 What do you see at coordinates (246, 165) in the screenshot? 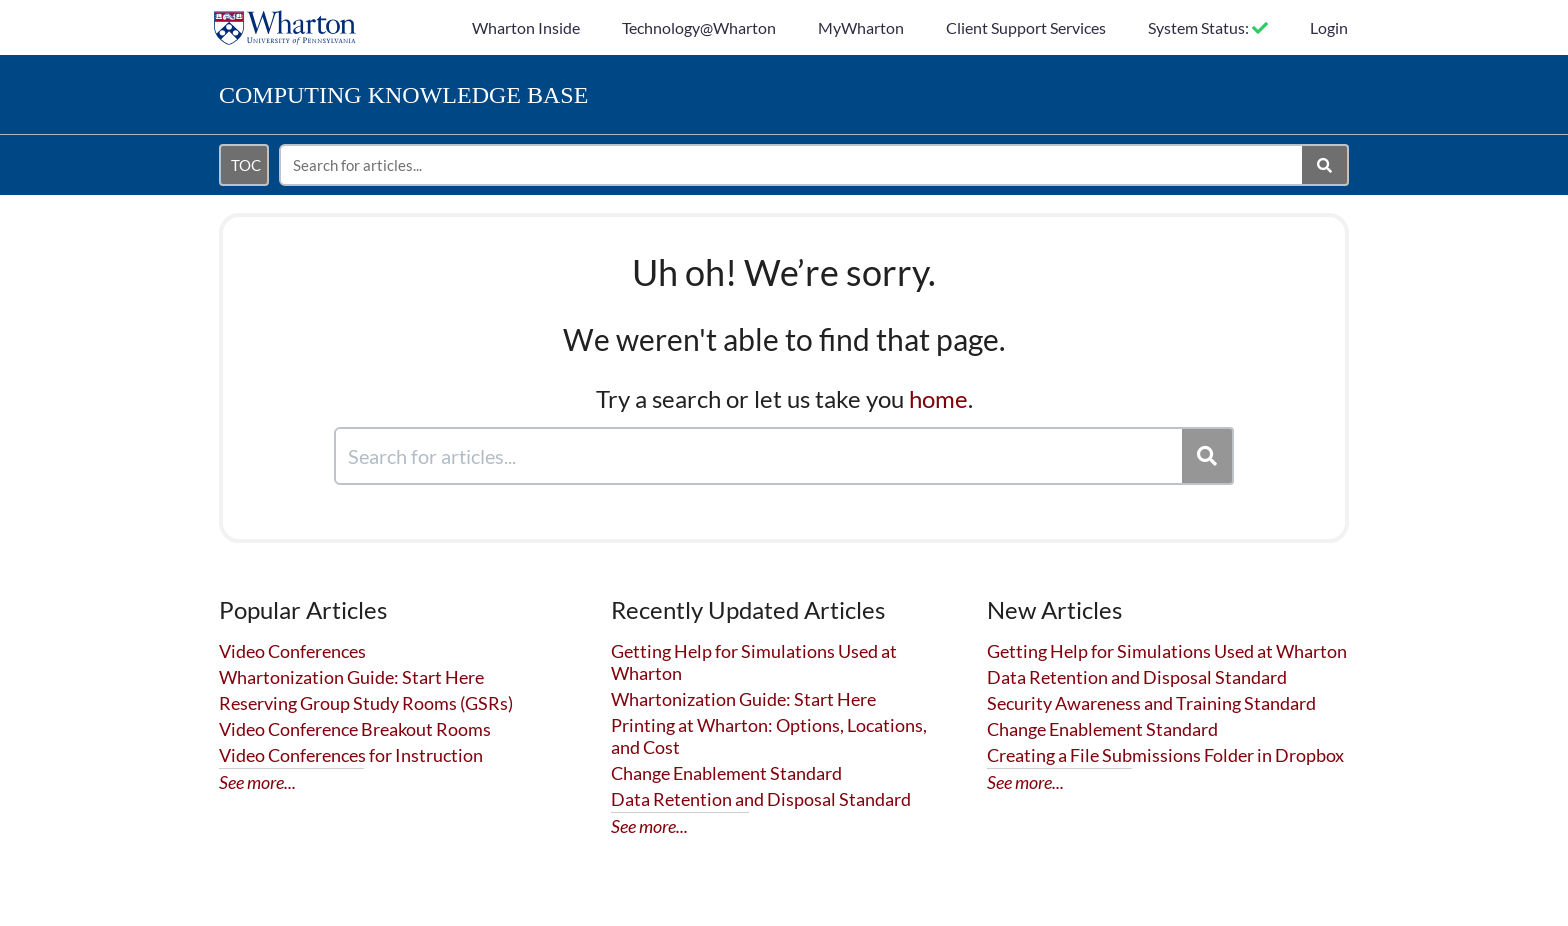
I see `TOC [Open table of contents menu]` at bounding box center [246, 165].